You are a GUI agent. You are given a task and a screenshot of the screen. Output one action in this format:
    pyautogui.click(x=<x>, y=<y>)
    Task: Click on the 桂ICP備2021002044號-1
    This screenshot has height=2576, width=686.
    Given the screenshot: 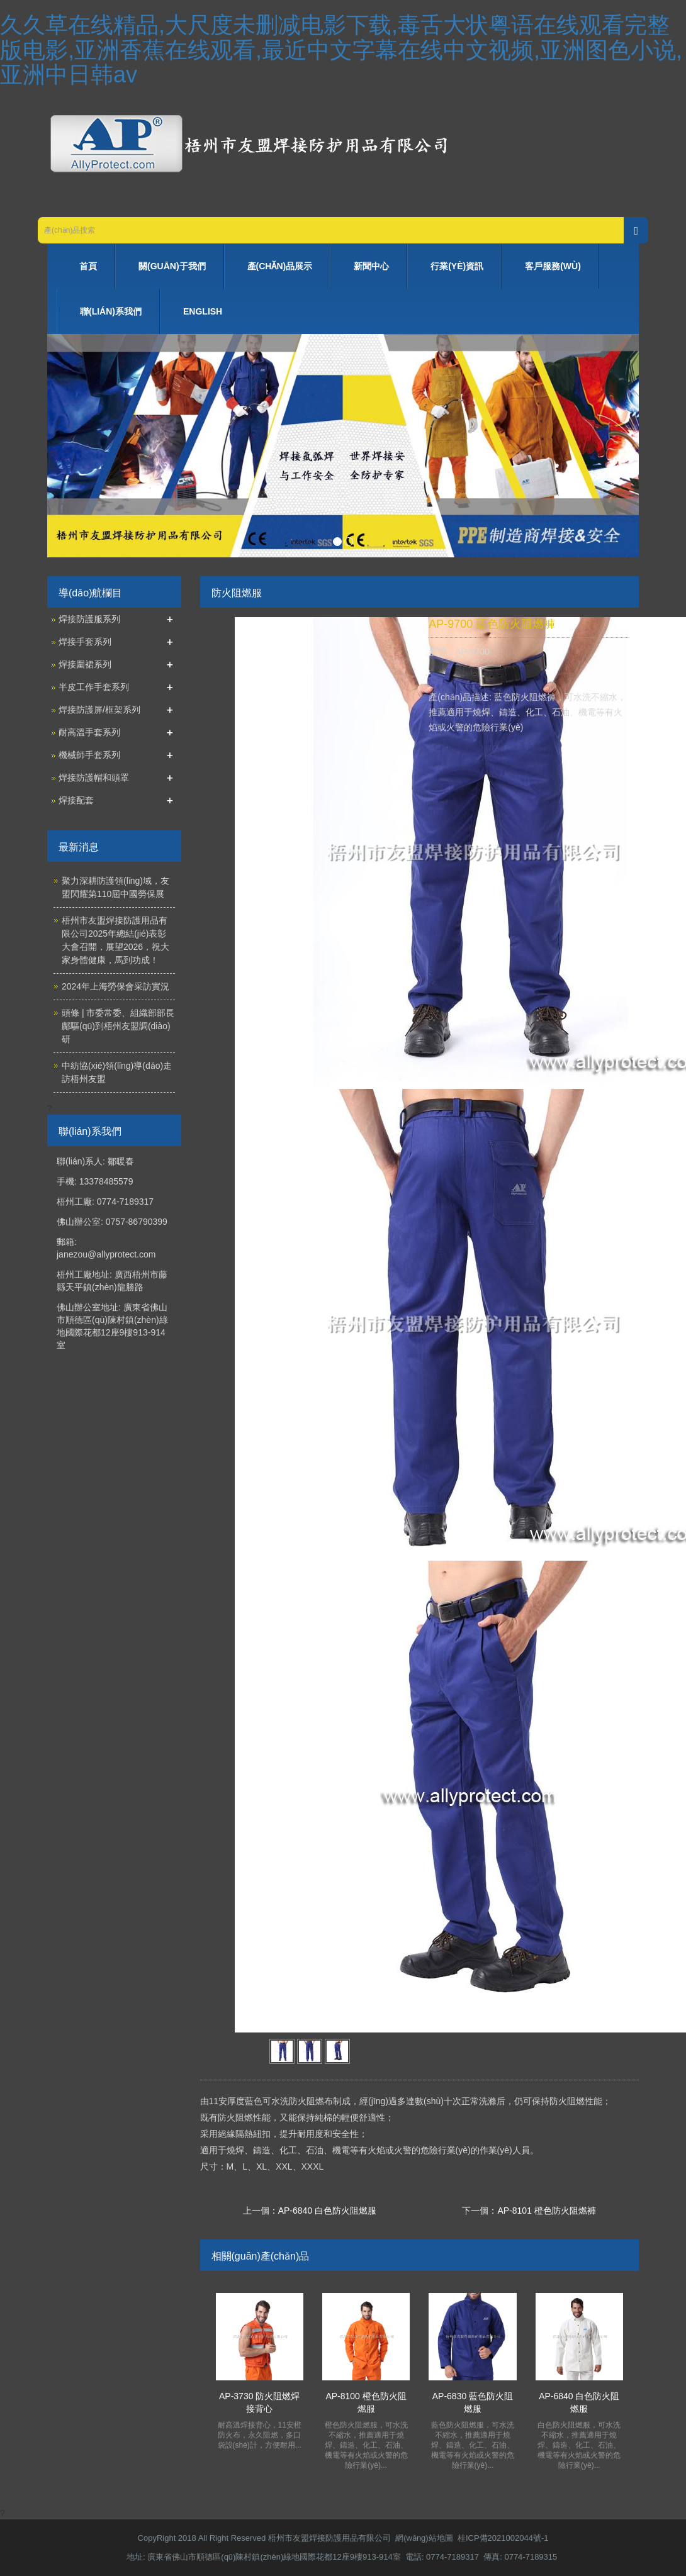 What is the action you would take?
    pyautogui.click(x=503, y=2538)
    